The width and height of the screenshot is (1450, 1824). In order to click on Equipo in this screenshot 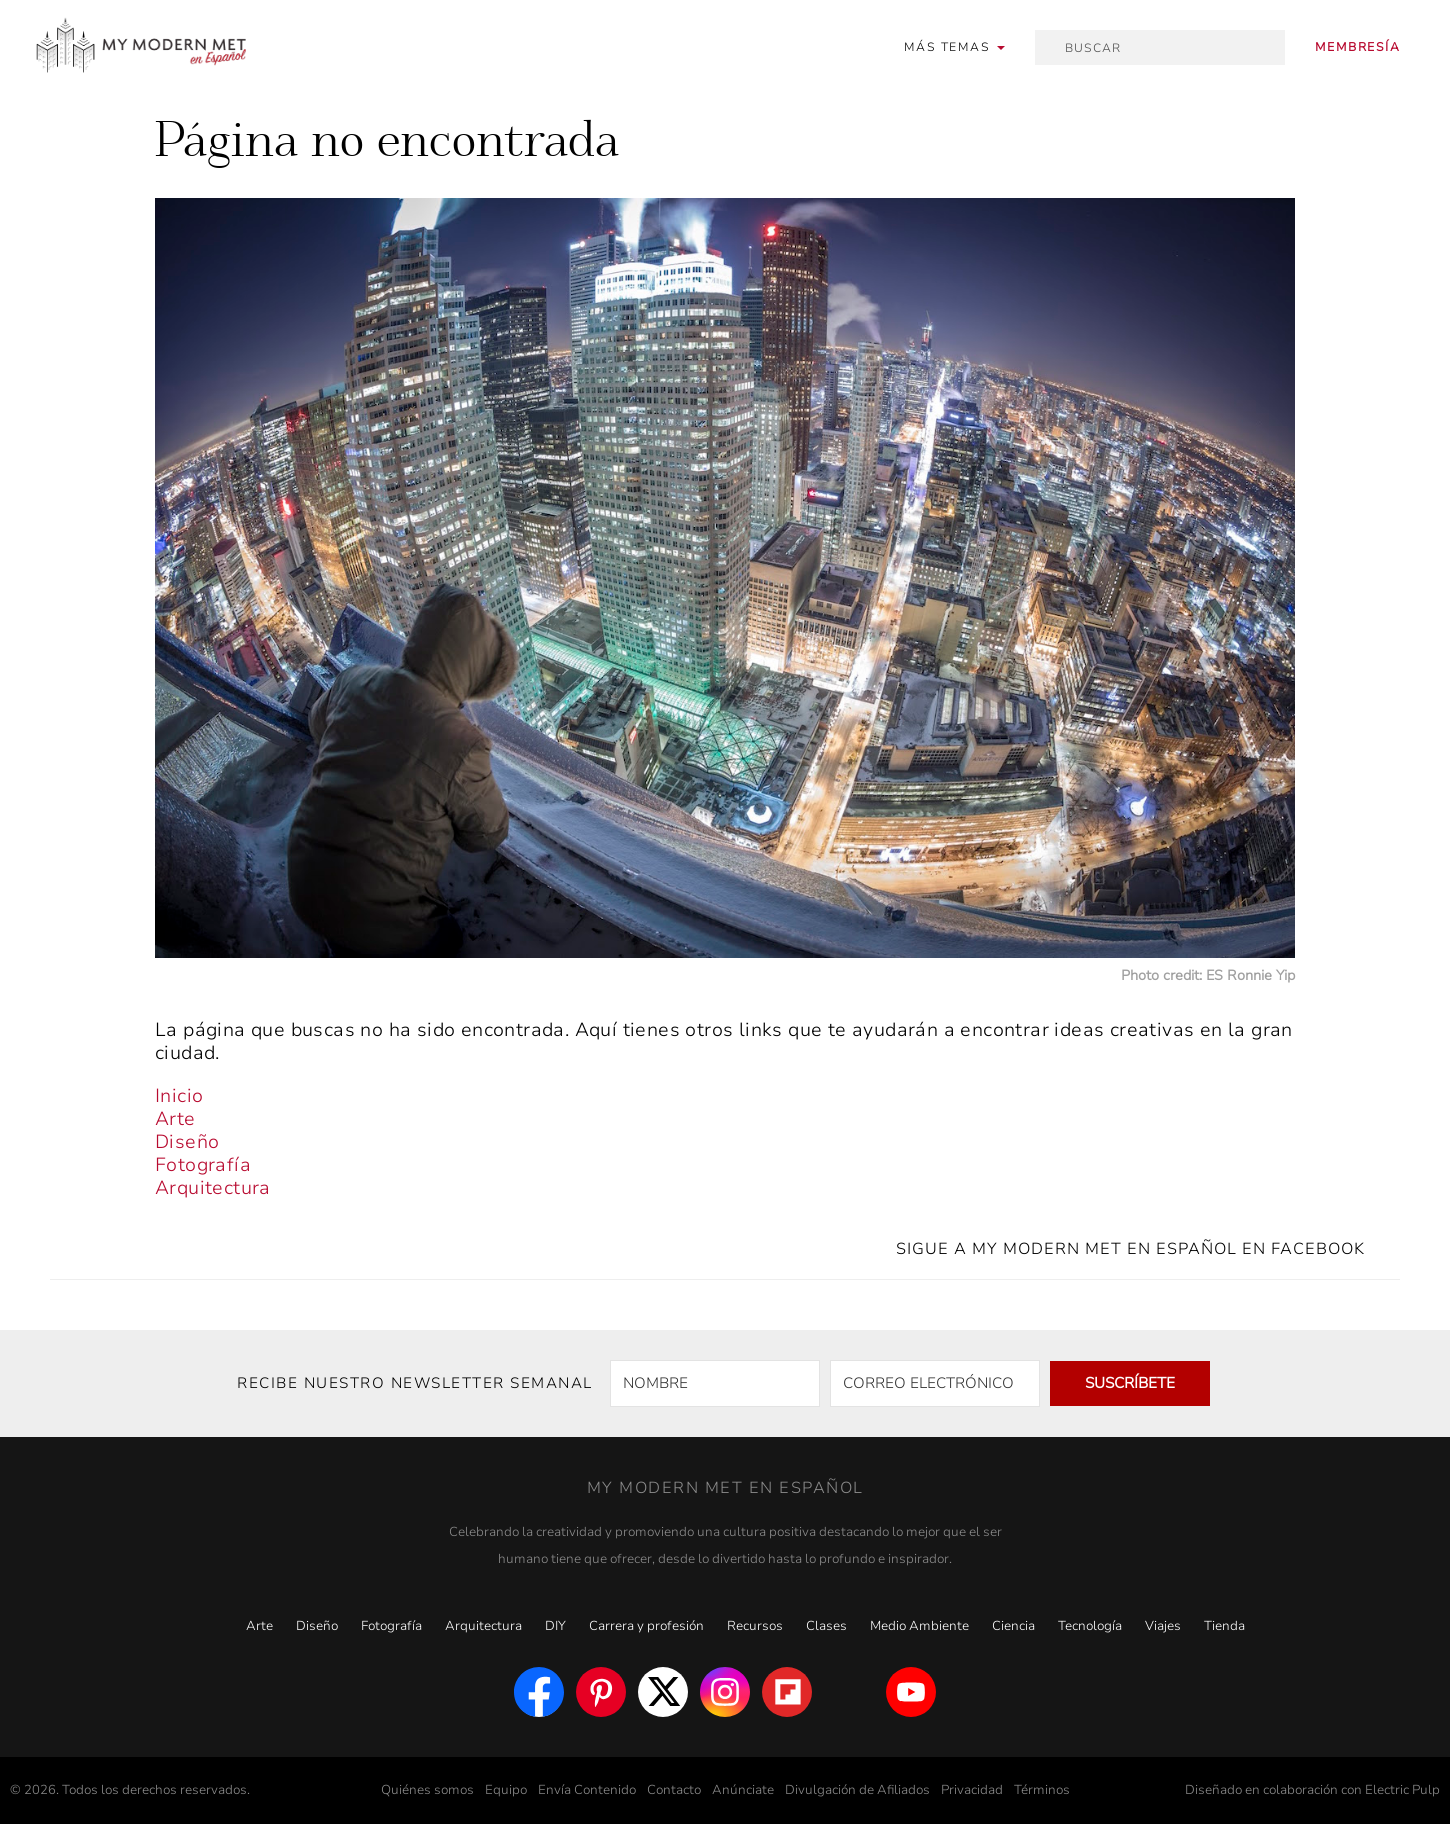, I will do `click(506, 1790)`.